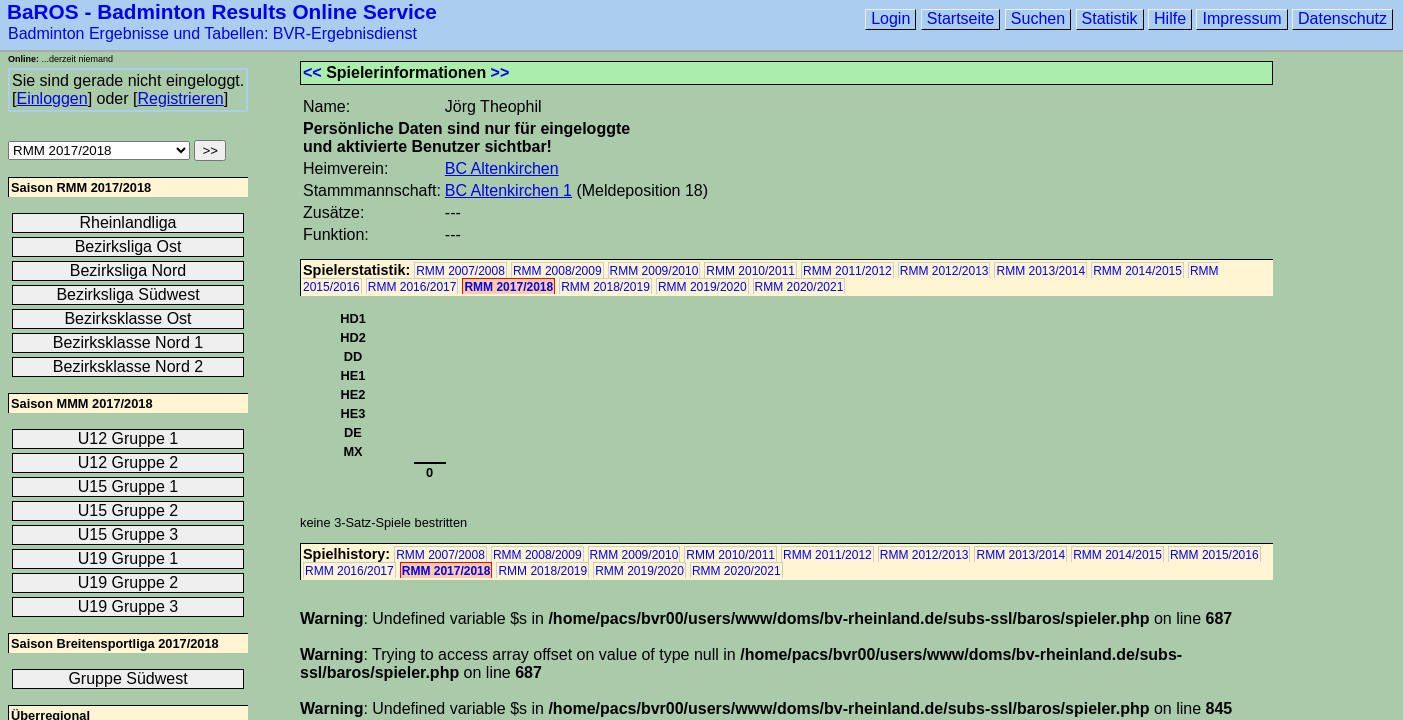  What do you see at coordinates (128, 222) in the screenshot?
I see `Rheinlandliga` at bounding box center [128, 222].